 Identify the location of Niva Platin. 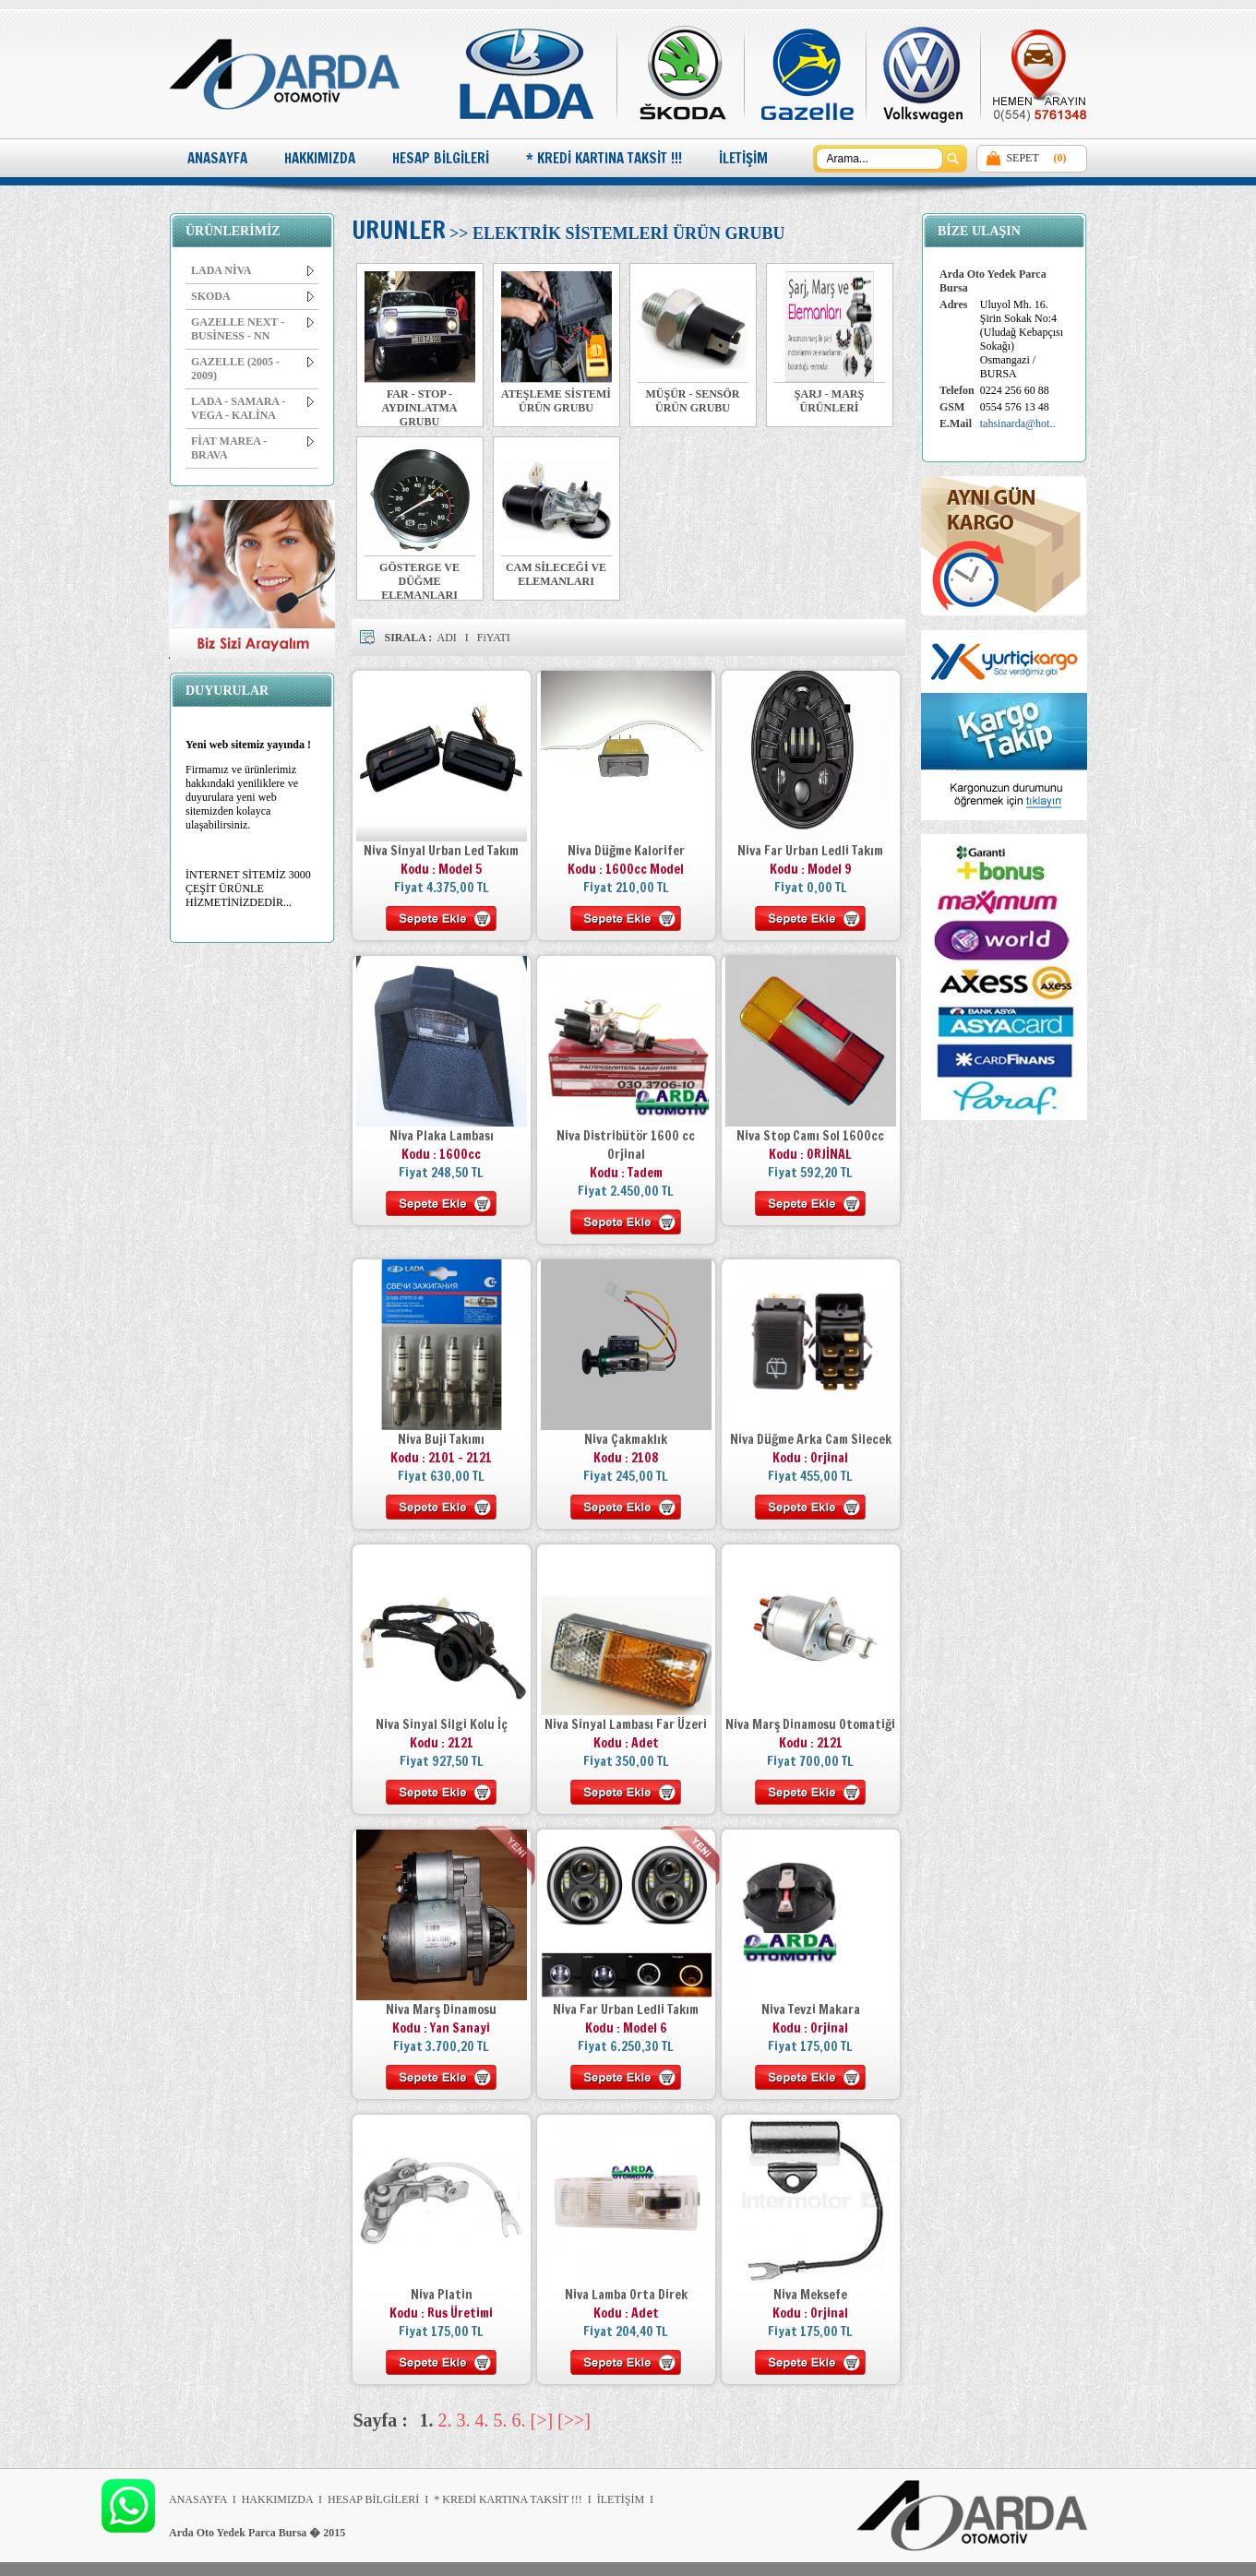
(441, 2294).